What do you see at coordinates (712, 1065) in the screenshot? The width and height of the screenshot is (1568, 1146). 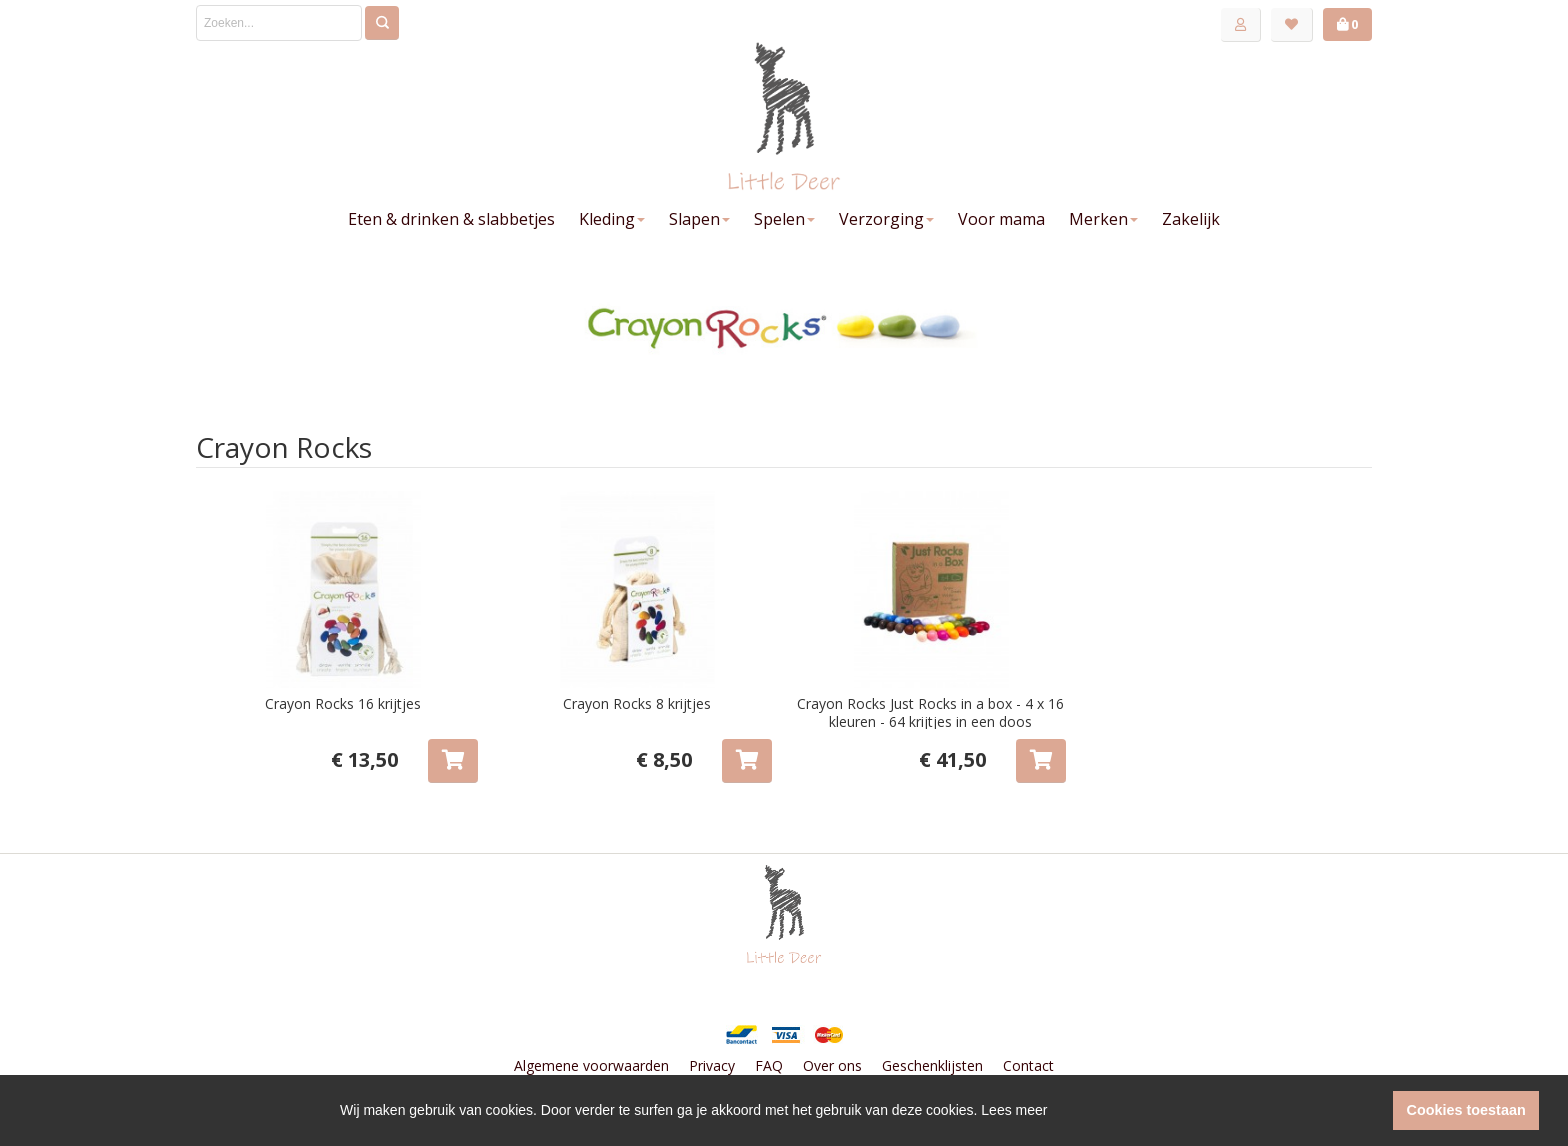 I see `Privacy` at bounding box center [712, 1065].